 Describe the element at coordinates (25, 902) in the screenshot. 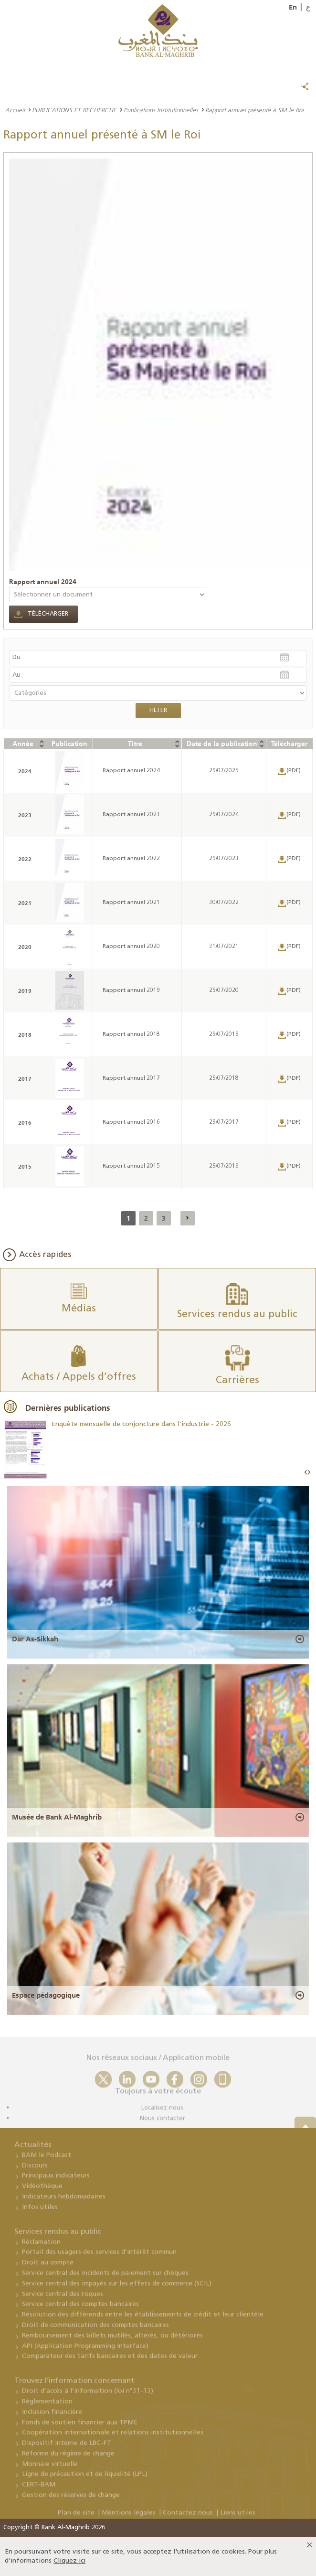

I see `2021` at that location.